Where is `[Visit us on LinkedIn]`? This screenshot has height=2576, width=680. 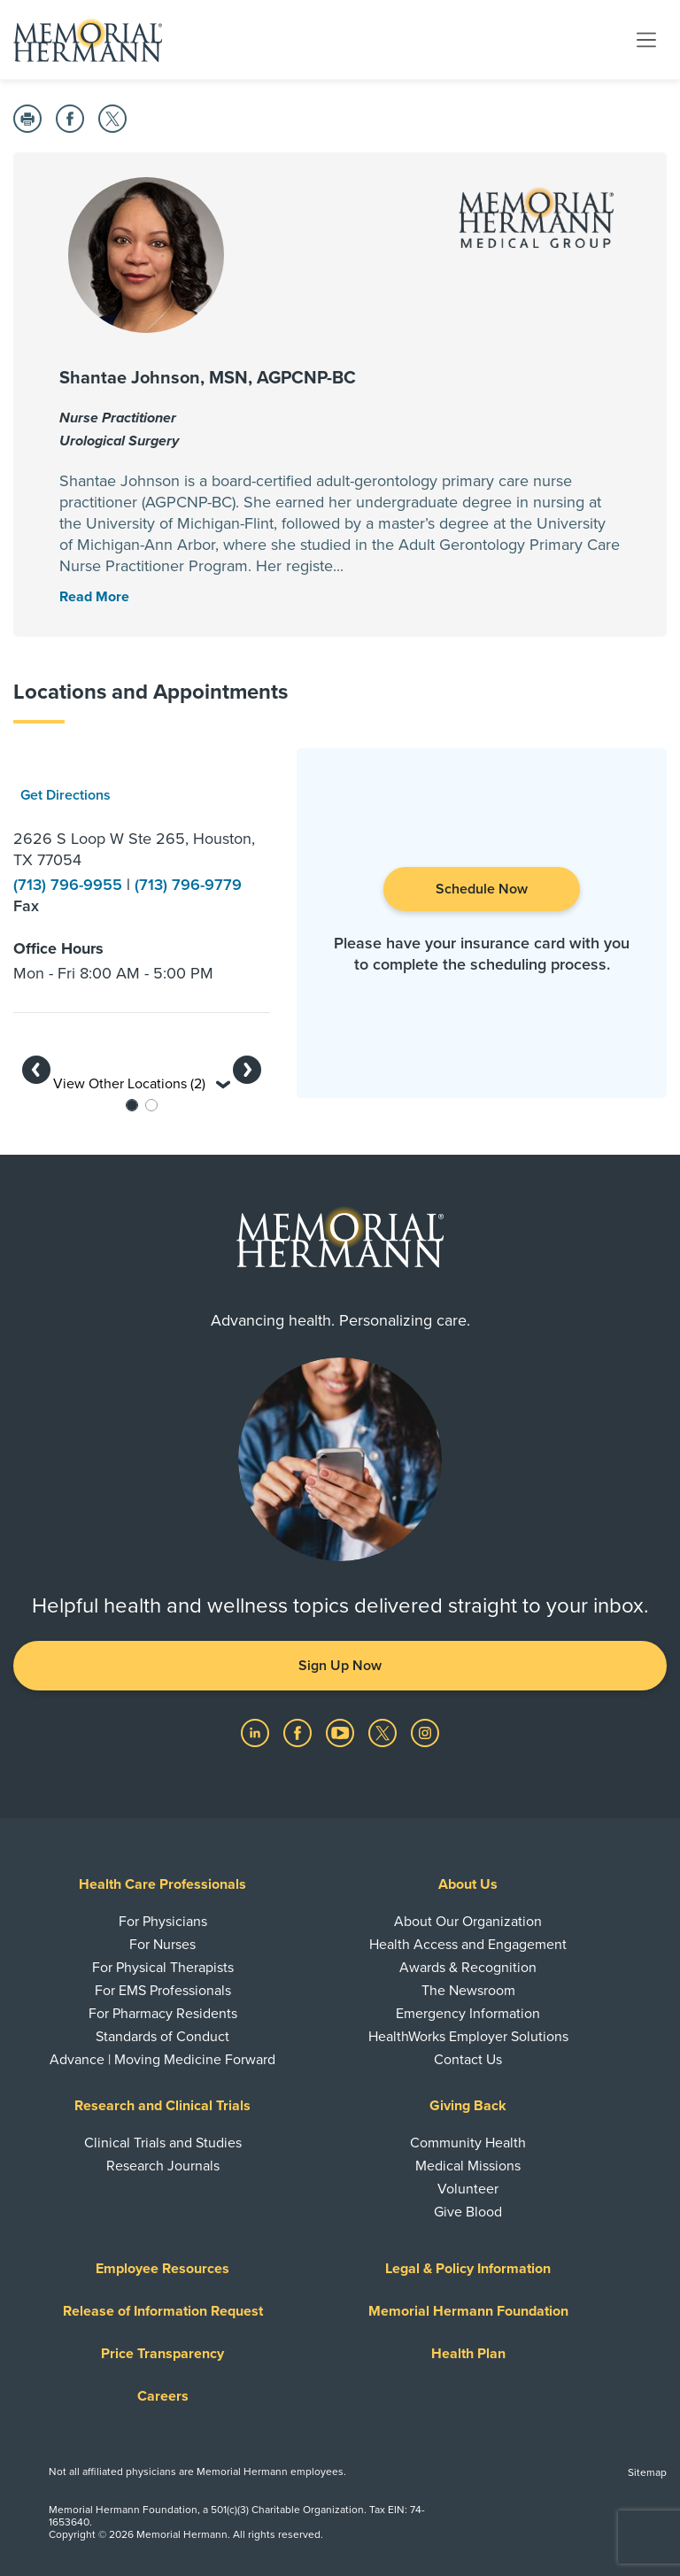
[Visit us on LinkedIn] is located at coordinates (257, 1732).